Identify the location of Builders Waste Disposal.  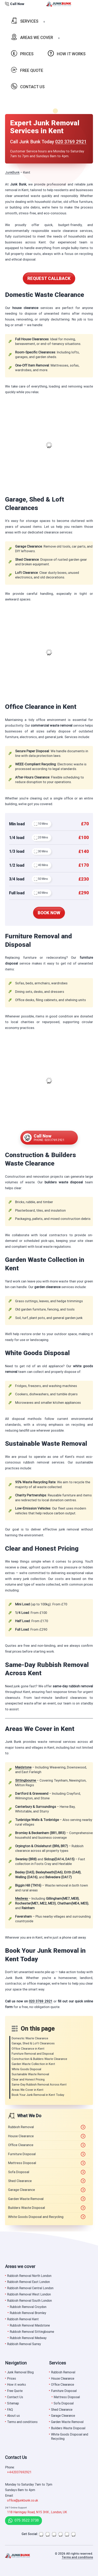
(26, 2207).